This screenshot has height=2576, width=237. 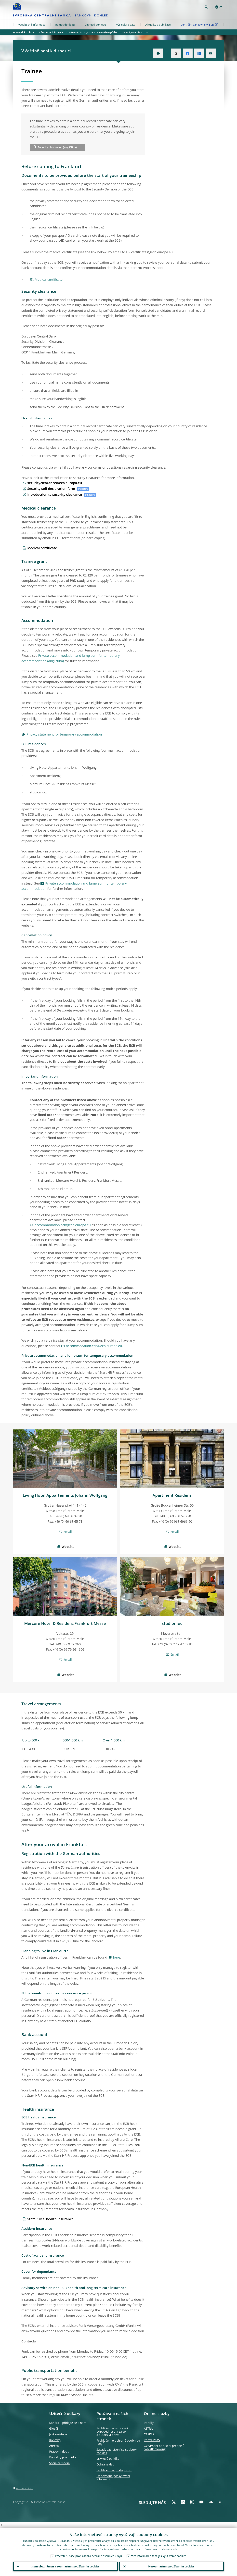 What do you see at coordinates (88, 2556) in the screenshot?
I see `Přečtěte si naše prohlášení o ochraně osobních údajů` at bounding box center [88, 2556].